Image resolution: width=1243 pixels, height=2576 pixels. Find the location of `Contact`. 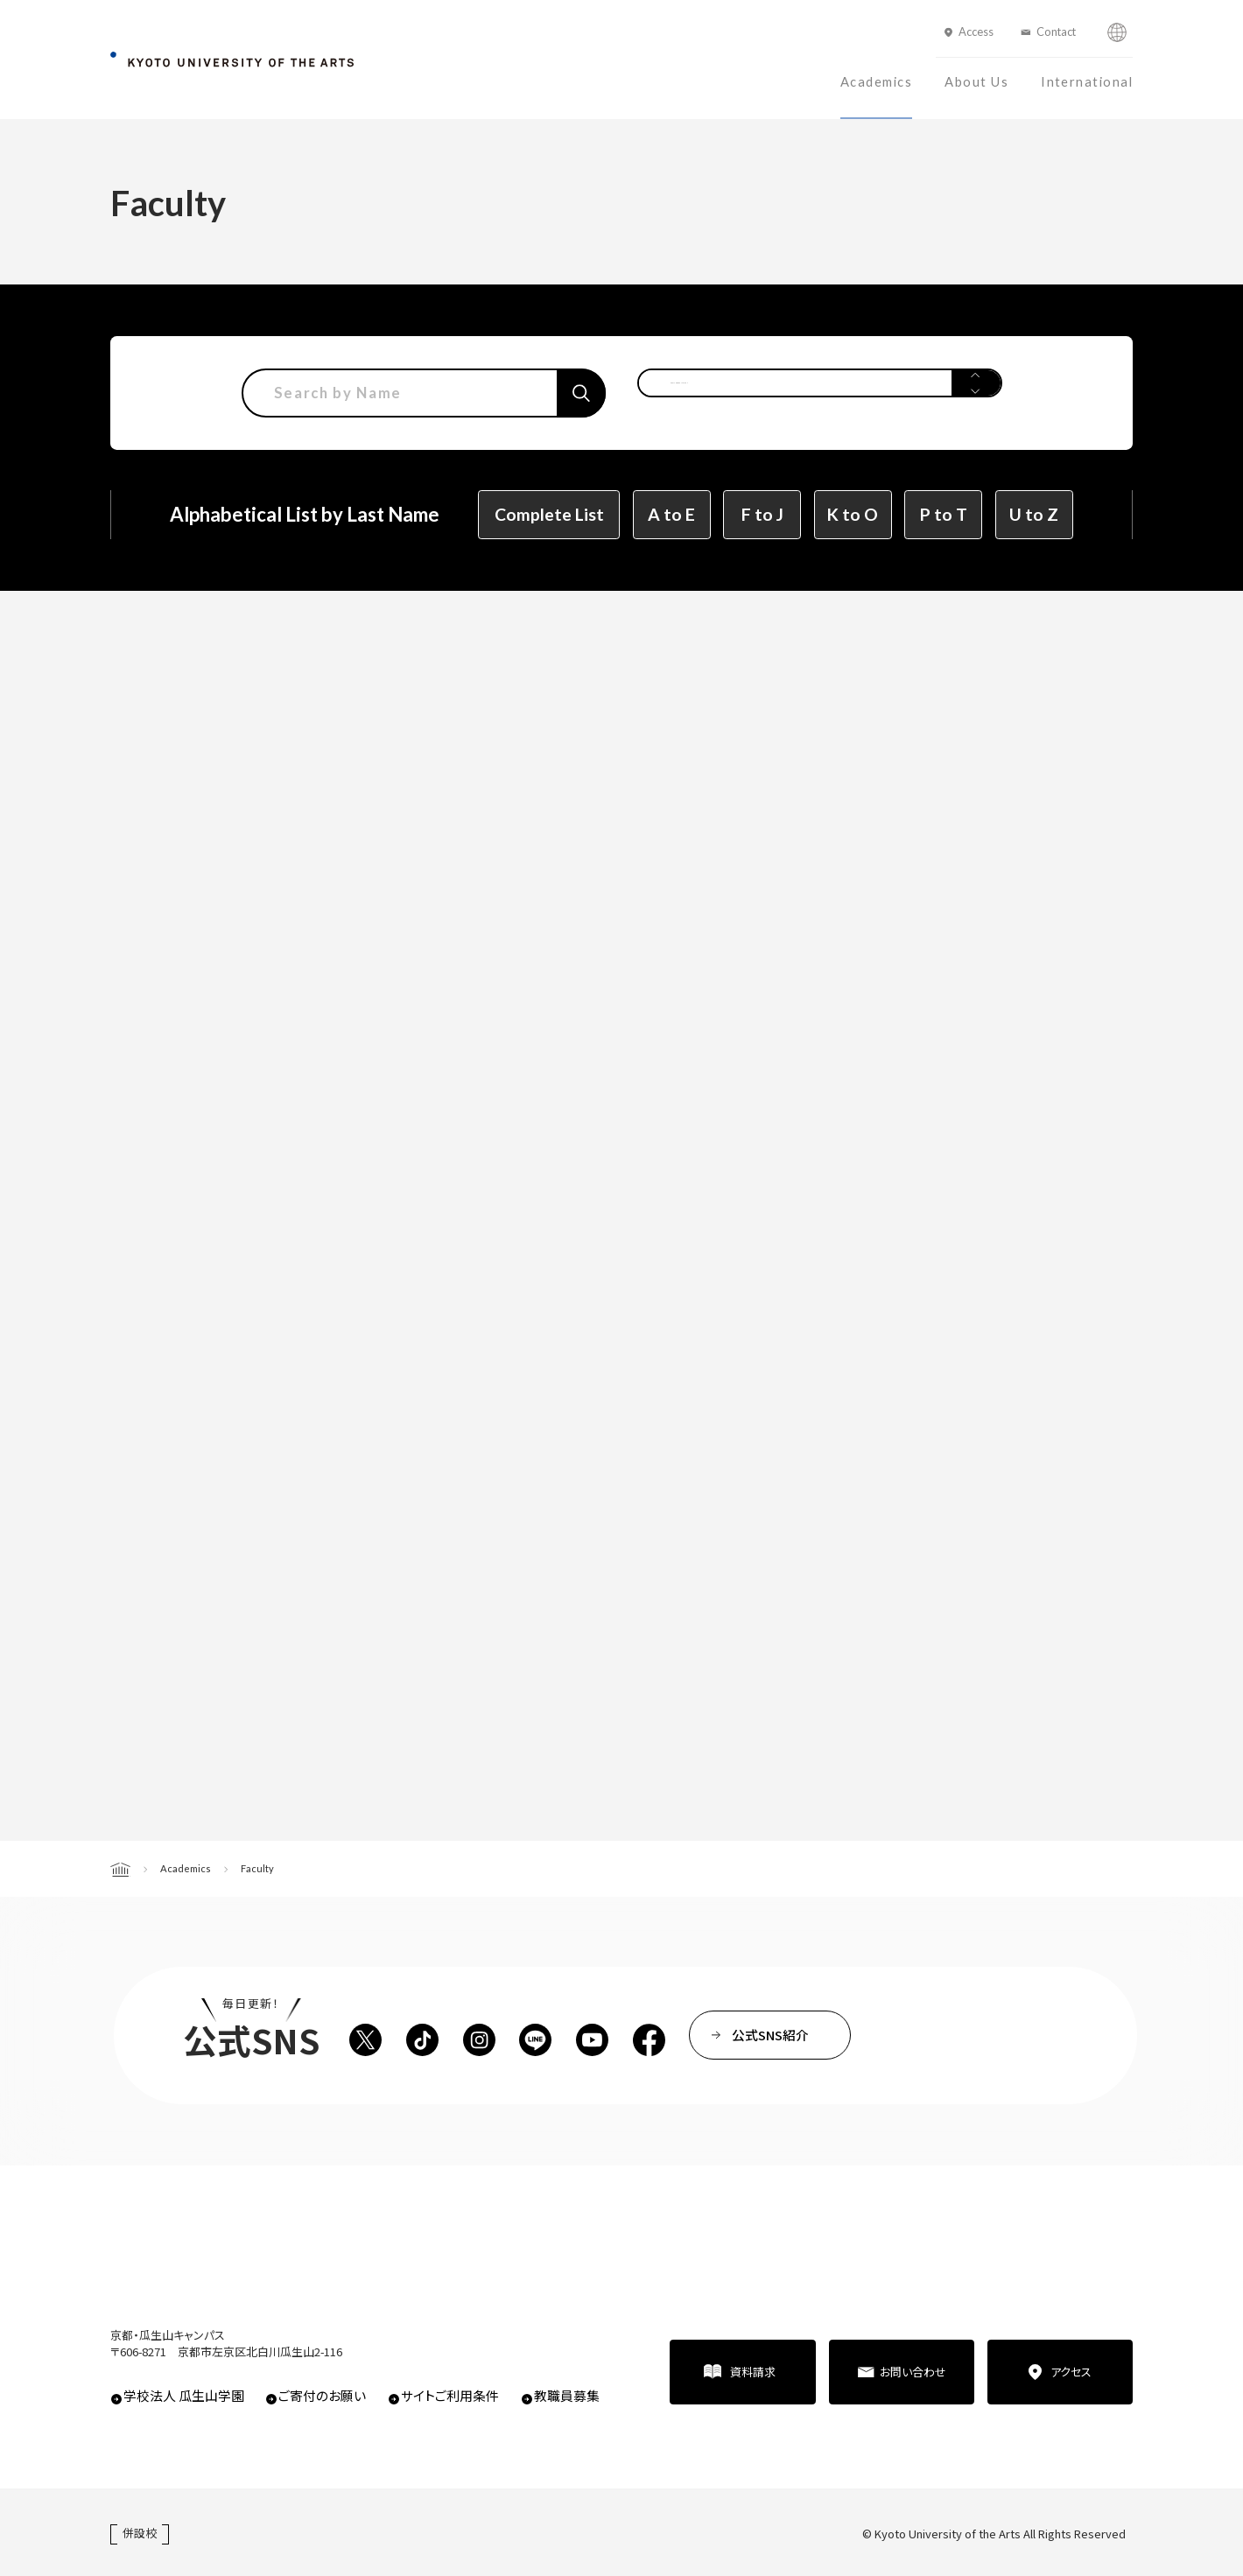

Contact is located at coordinates (1056, 32).